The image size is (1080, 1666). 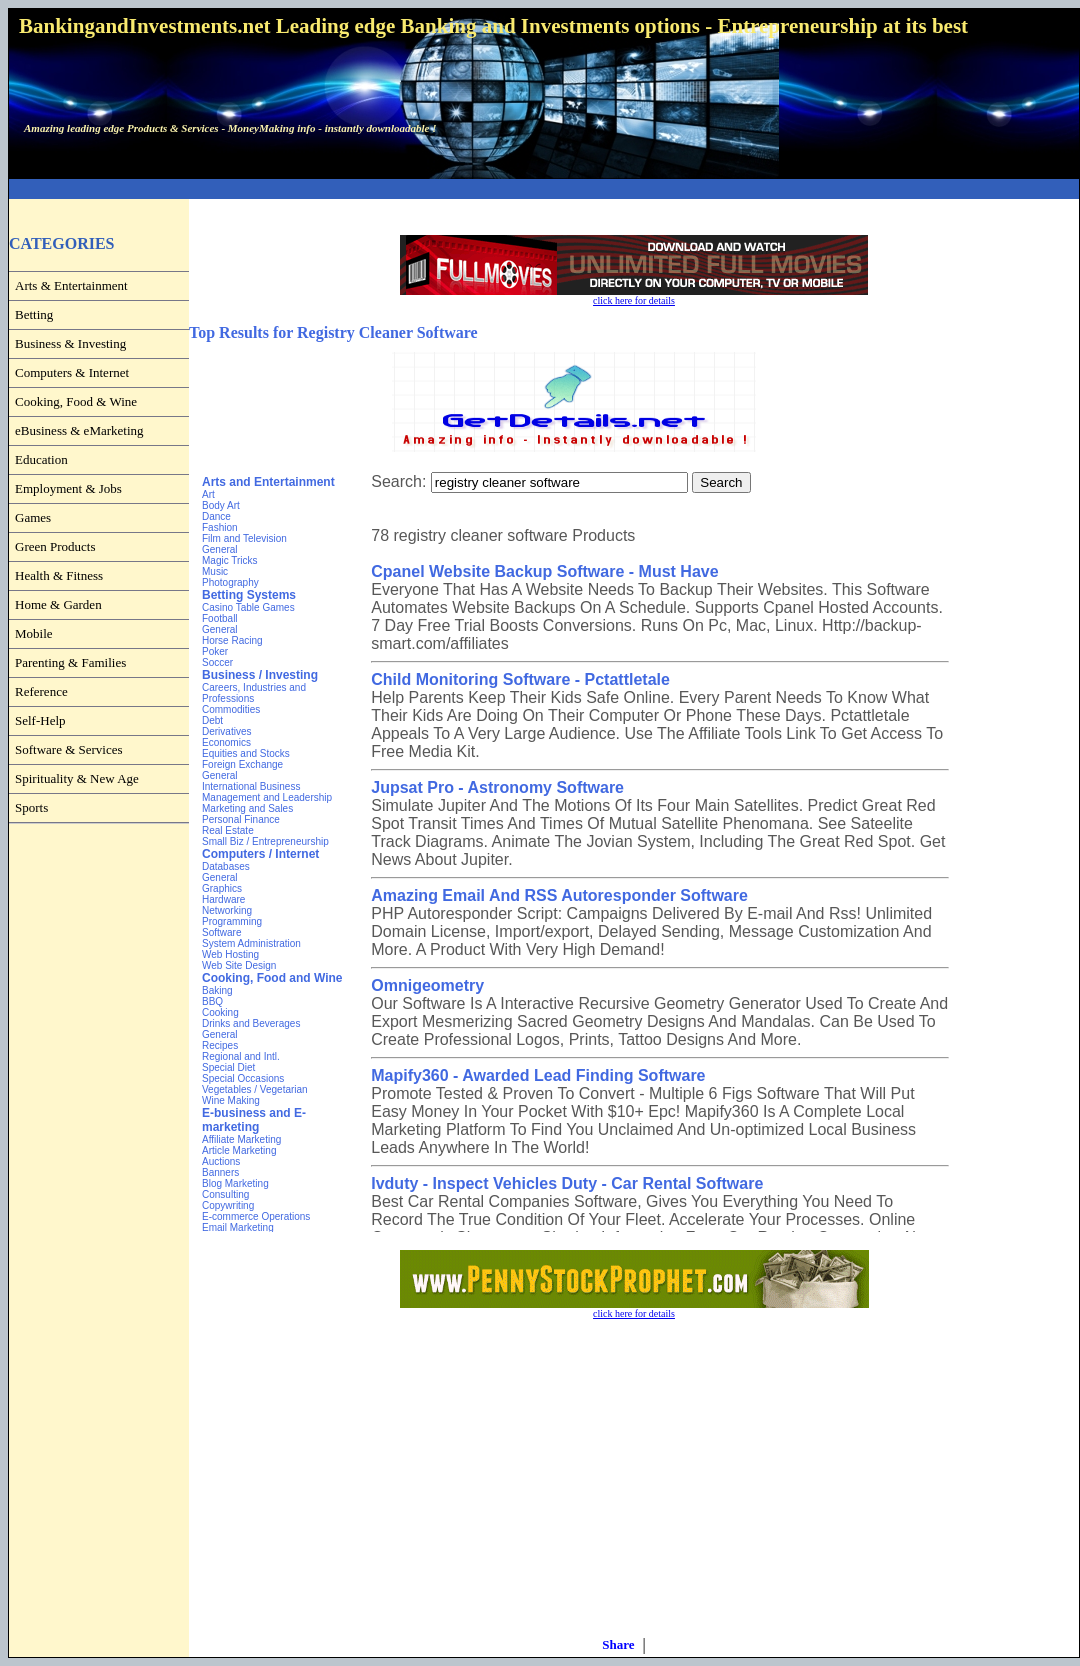 What do you see at coordinates (34, 633) in the screenshot?
I see `Mobile` at bounding box center [34, 633].